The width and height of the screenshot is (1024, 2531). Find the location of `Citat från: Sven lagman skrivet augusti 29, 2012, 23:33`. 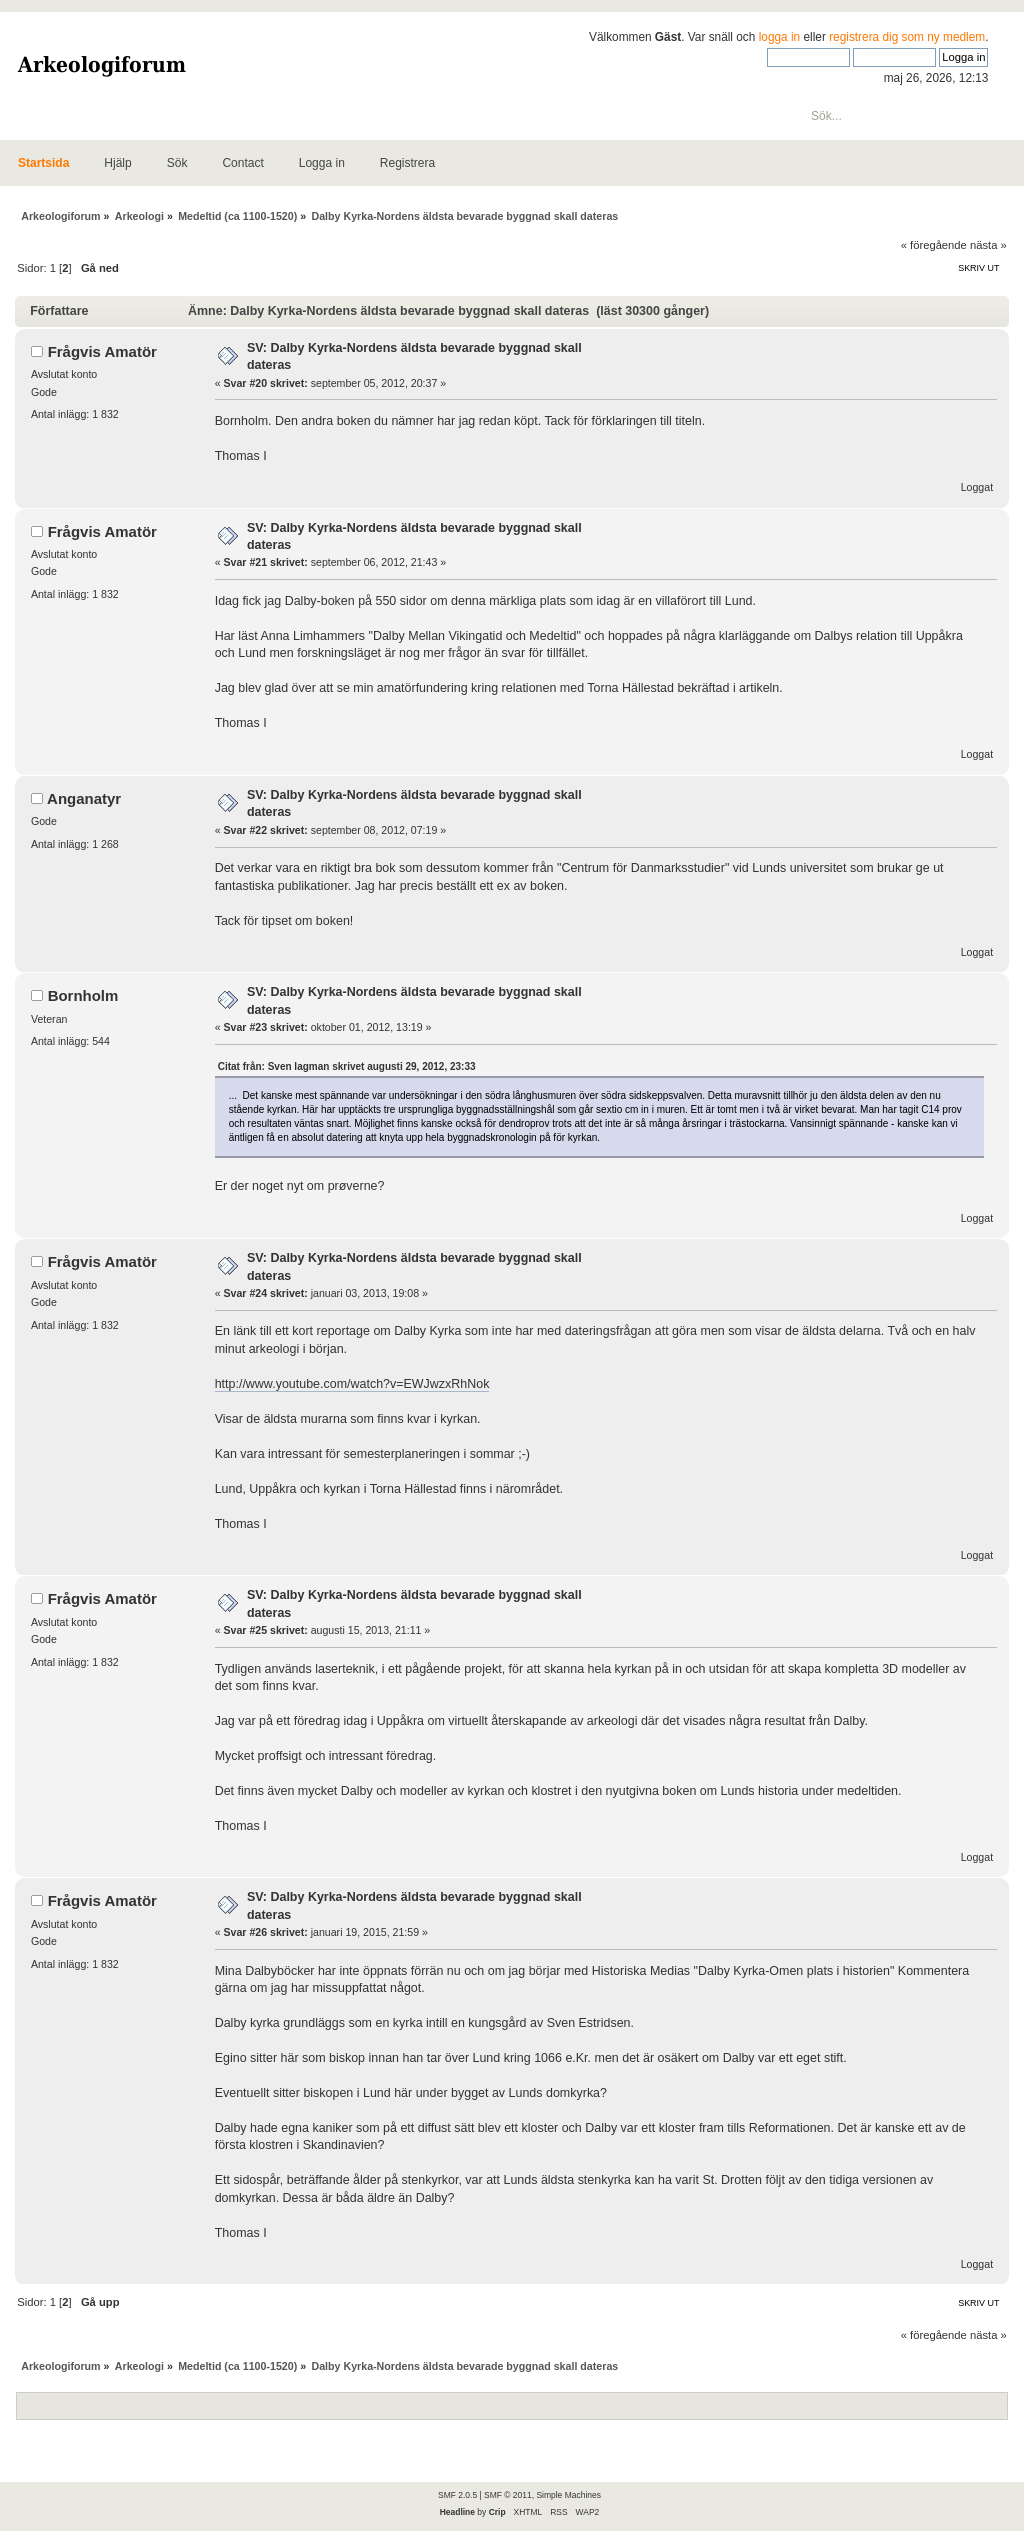

Citat från: Sven lagman skrivet augusti 29, 2012, 23:33 is located at coordinates (347, 1066).